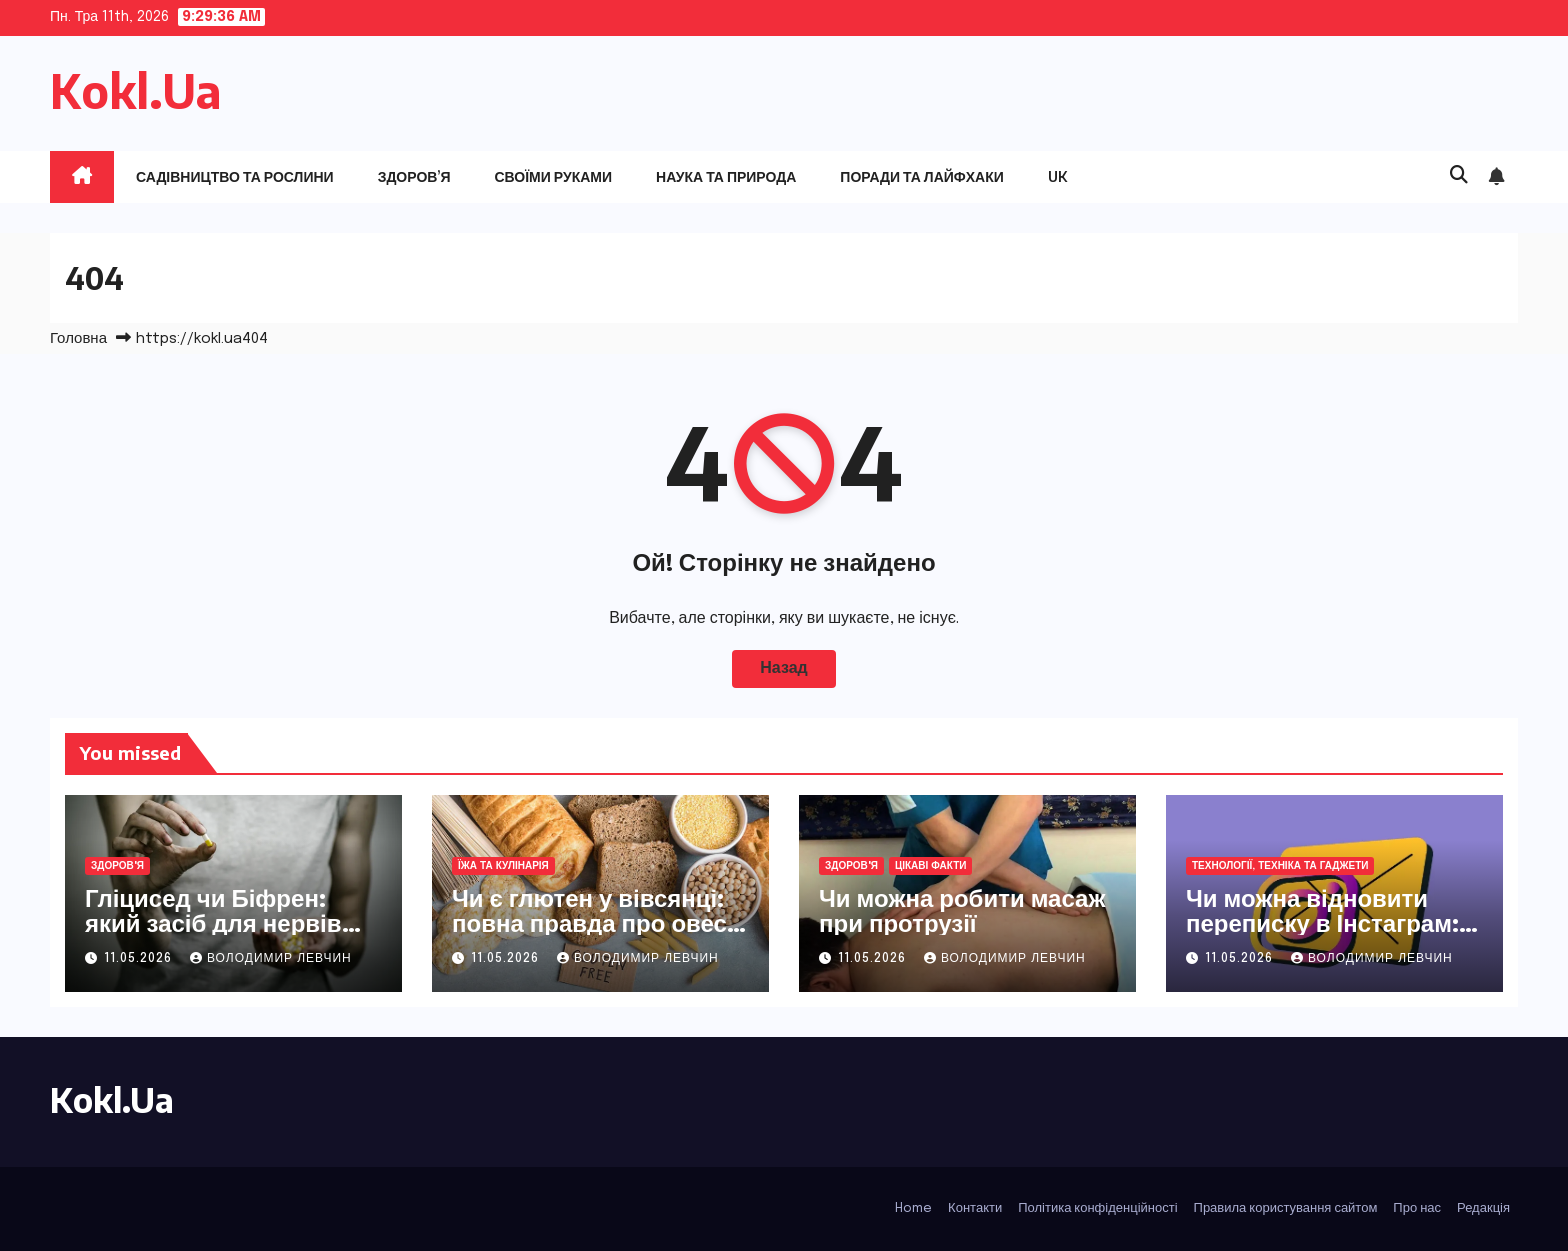  What do you see at coordinates (1057, 176) in the screenshot?
I see `UK` at bounding box center [1057, 176].